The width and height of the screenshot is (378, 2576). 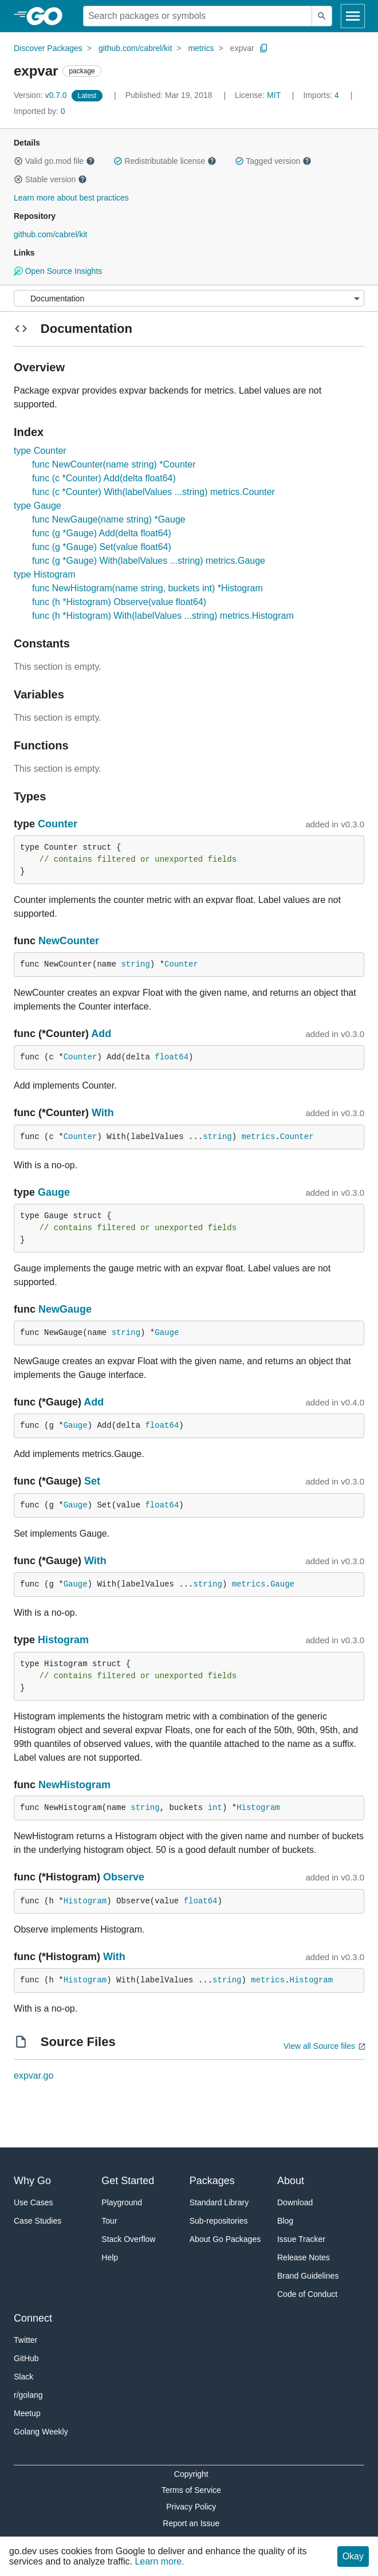 What do you see at coordinates (71, 197) in the screenshot?
I see `Learn more about best practices` at bounding box center [71, 197].